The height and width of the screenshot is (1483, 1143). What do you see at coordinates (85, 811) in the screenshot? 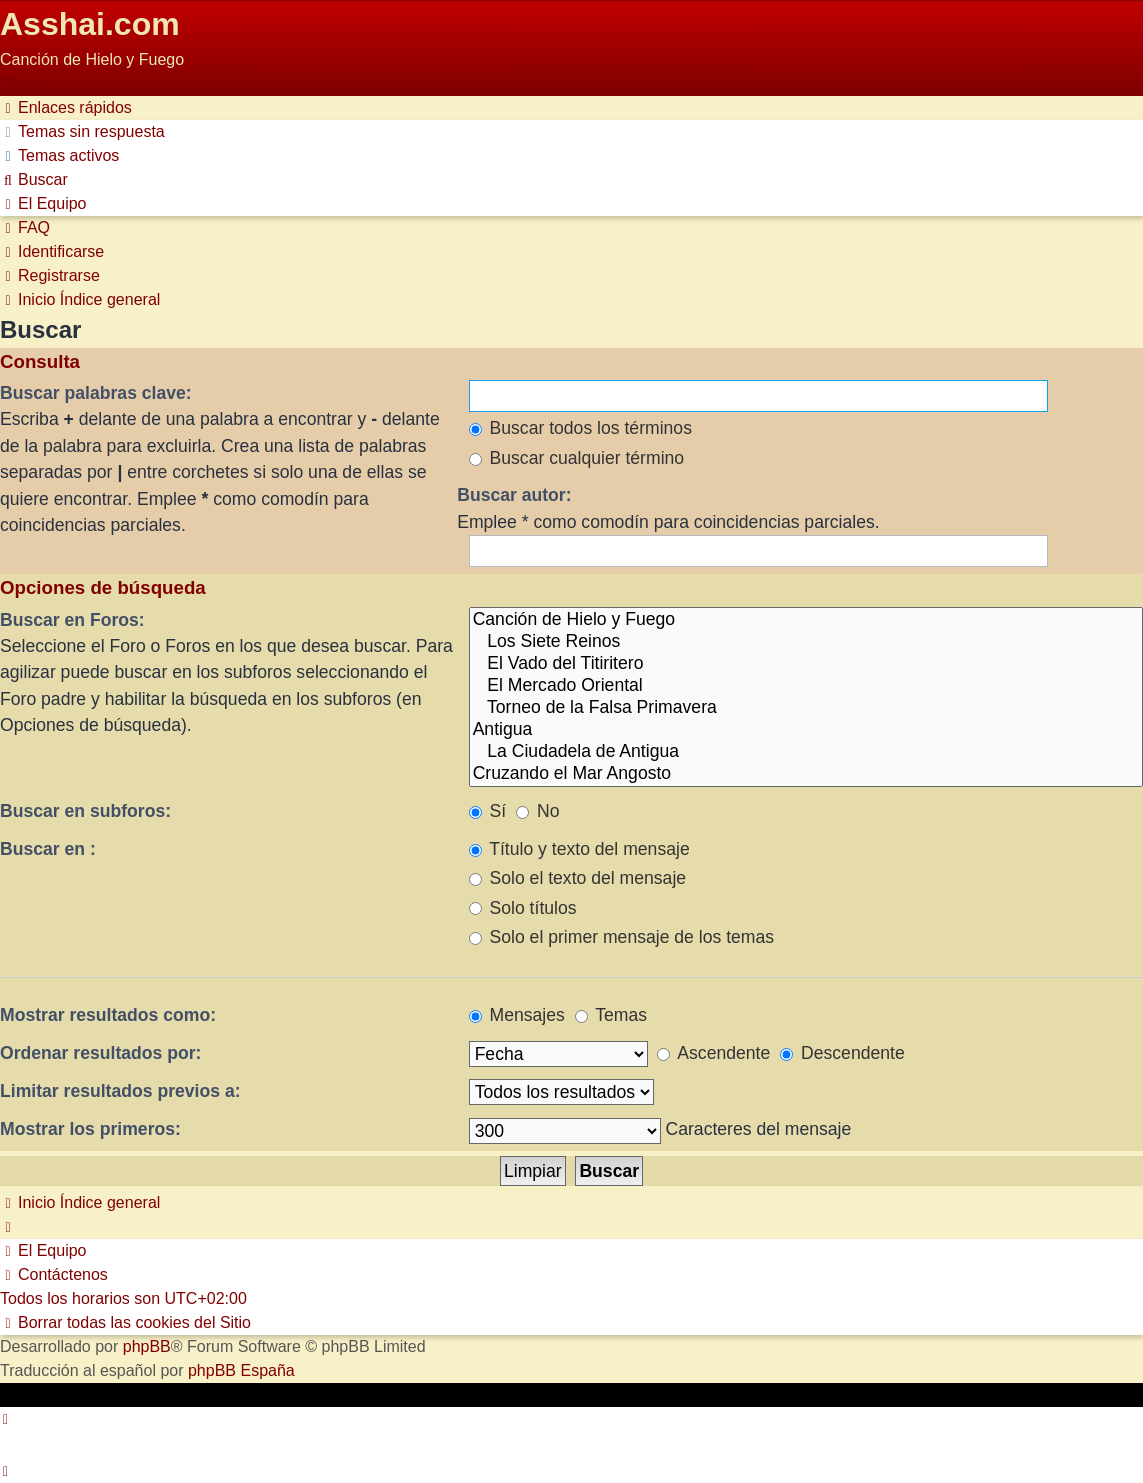
I see `Buscar en subforos:` at bounding box center [85, 811].